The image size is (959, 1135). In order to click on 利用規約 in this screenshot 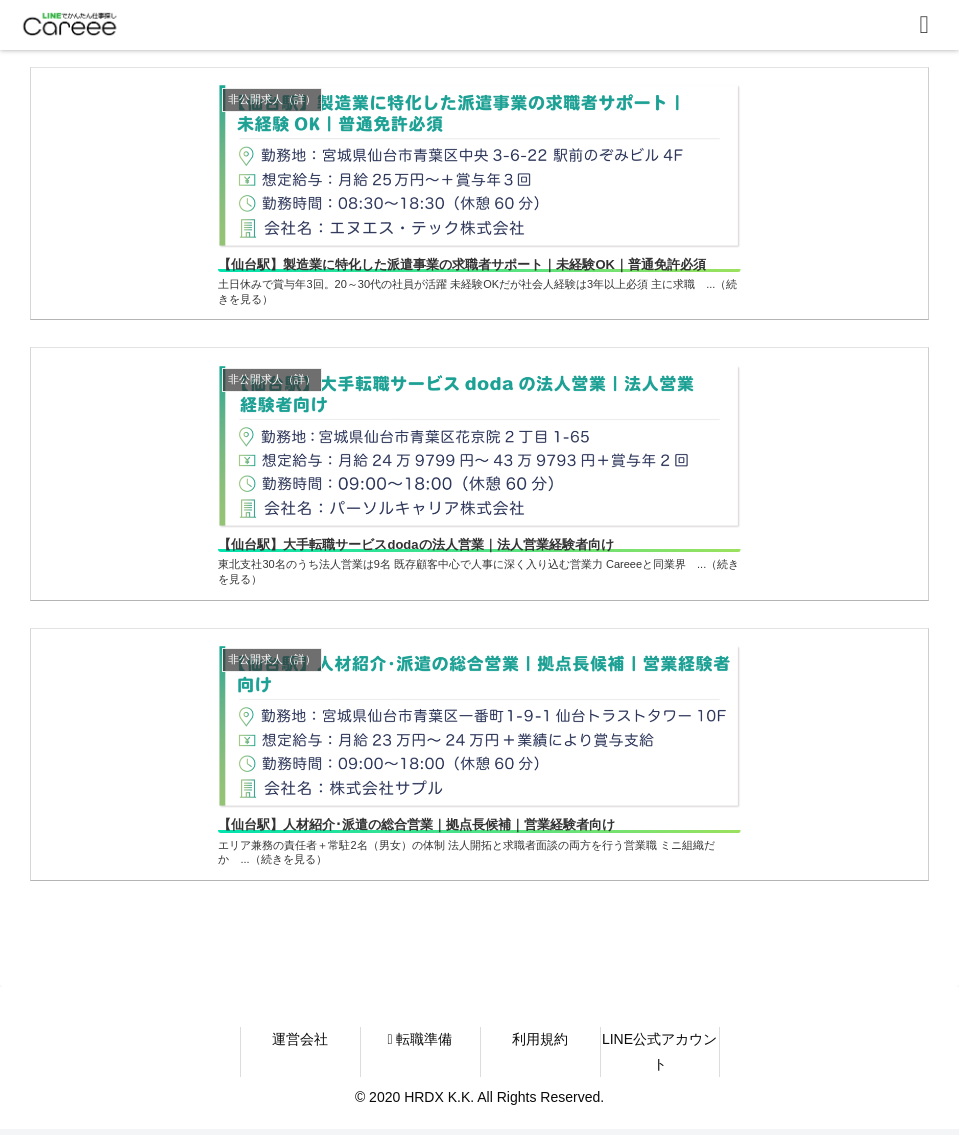, I will do `click(540, 1044)`.